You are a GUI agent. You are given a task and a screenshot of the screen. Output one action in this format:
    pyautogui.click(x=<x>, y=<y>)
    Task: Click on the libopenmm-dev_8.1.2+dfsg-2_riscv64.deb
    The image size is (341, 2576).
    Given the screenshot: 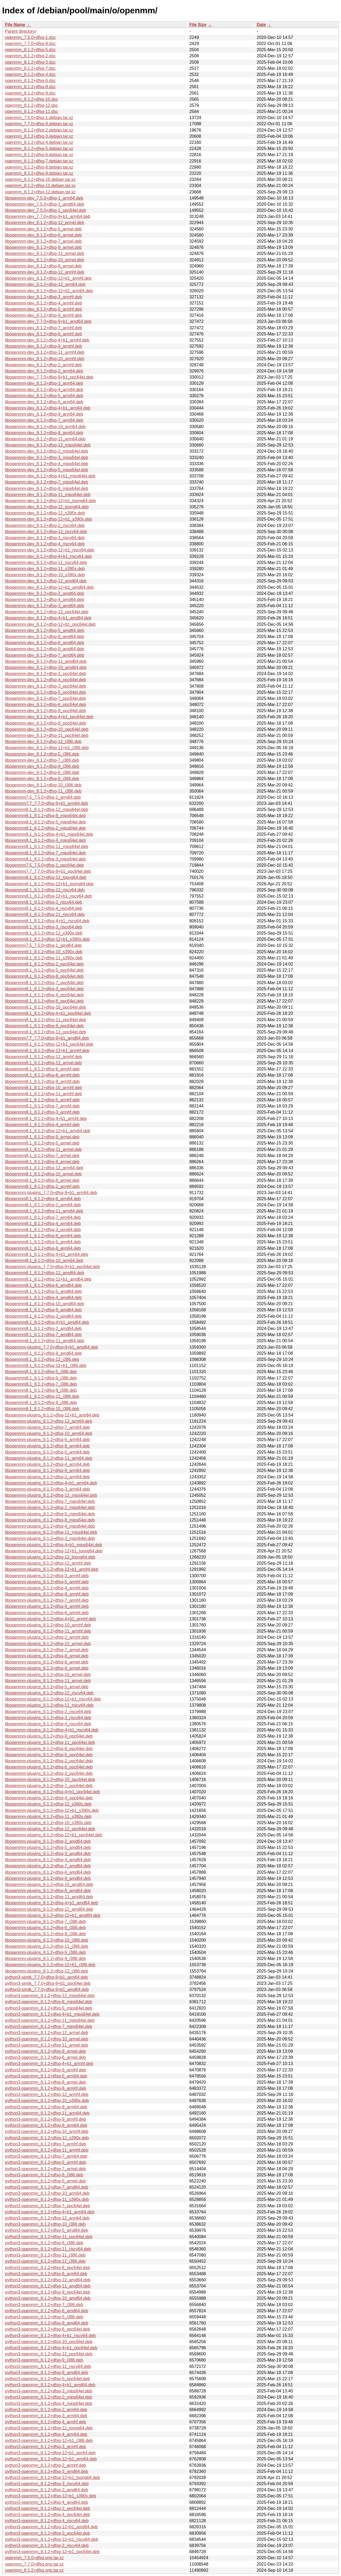 What is the action you would take?
    pyautogui.click(x=44, y=525)
    